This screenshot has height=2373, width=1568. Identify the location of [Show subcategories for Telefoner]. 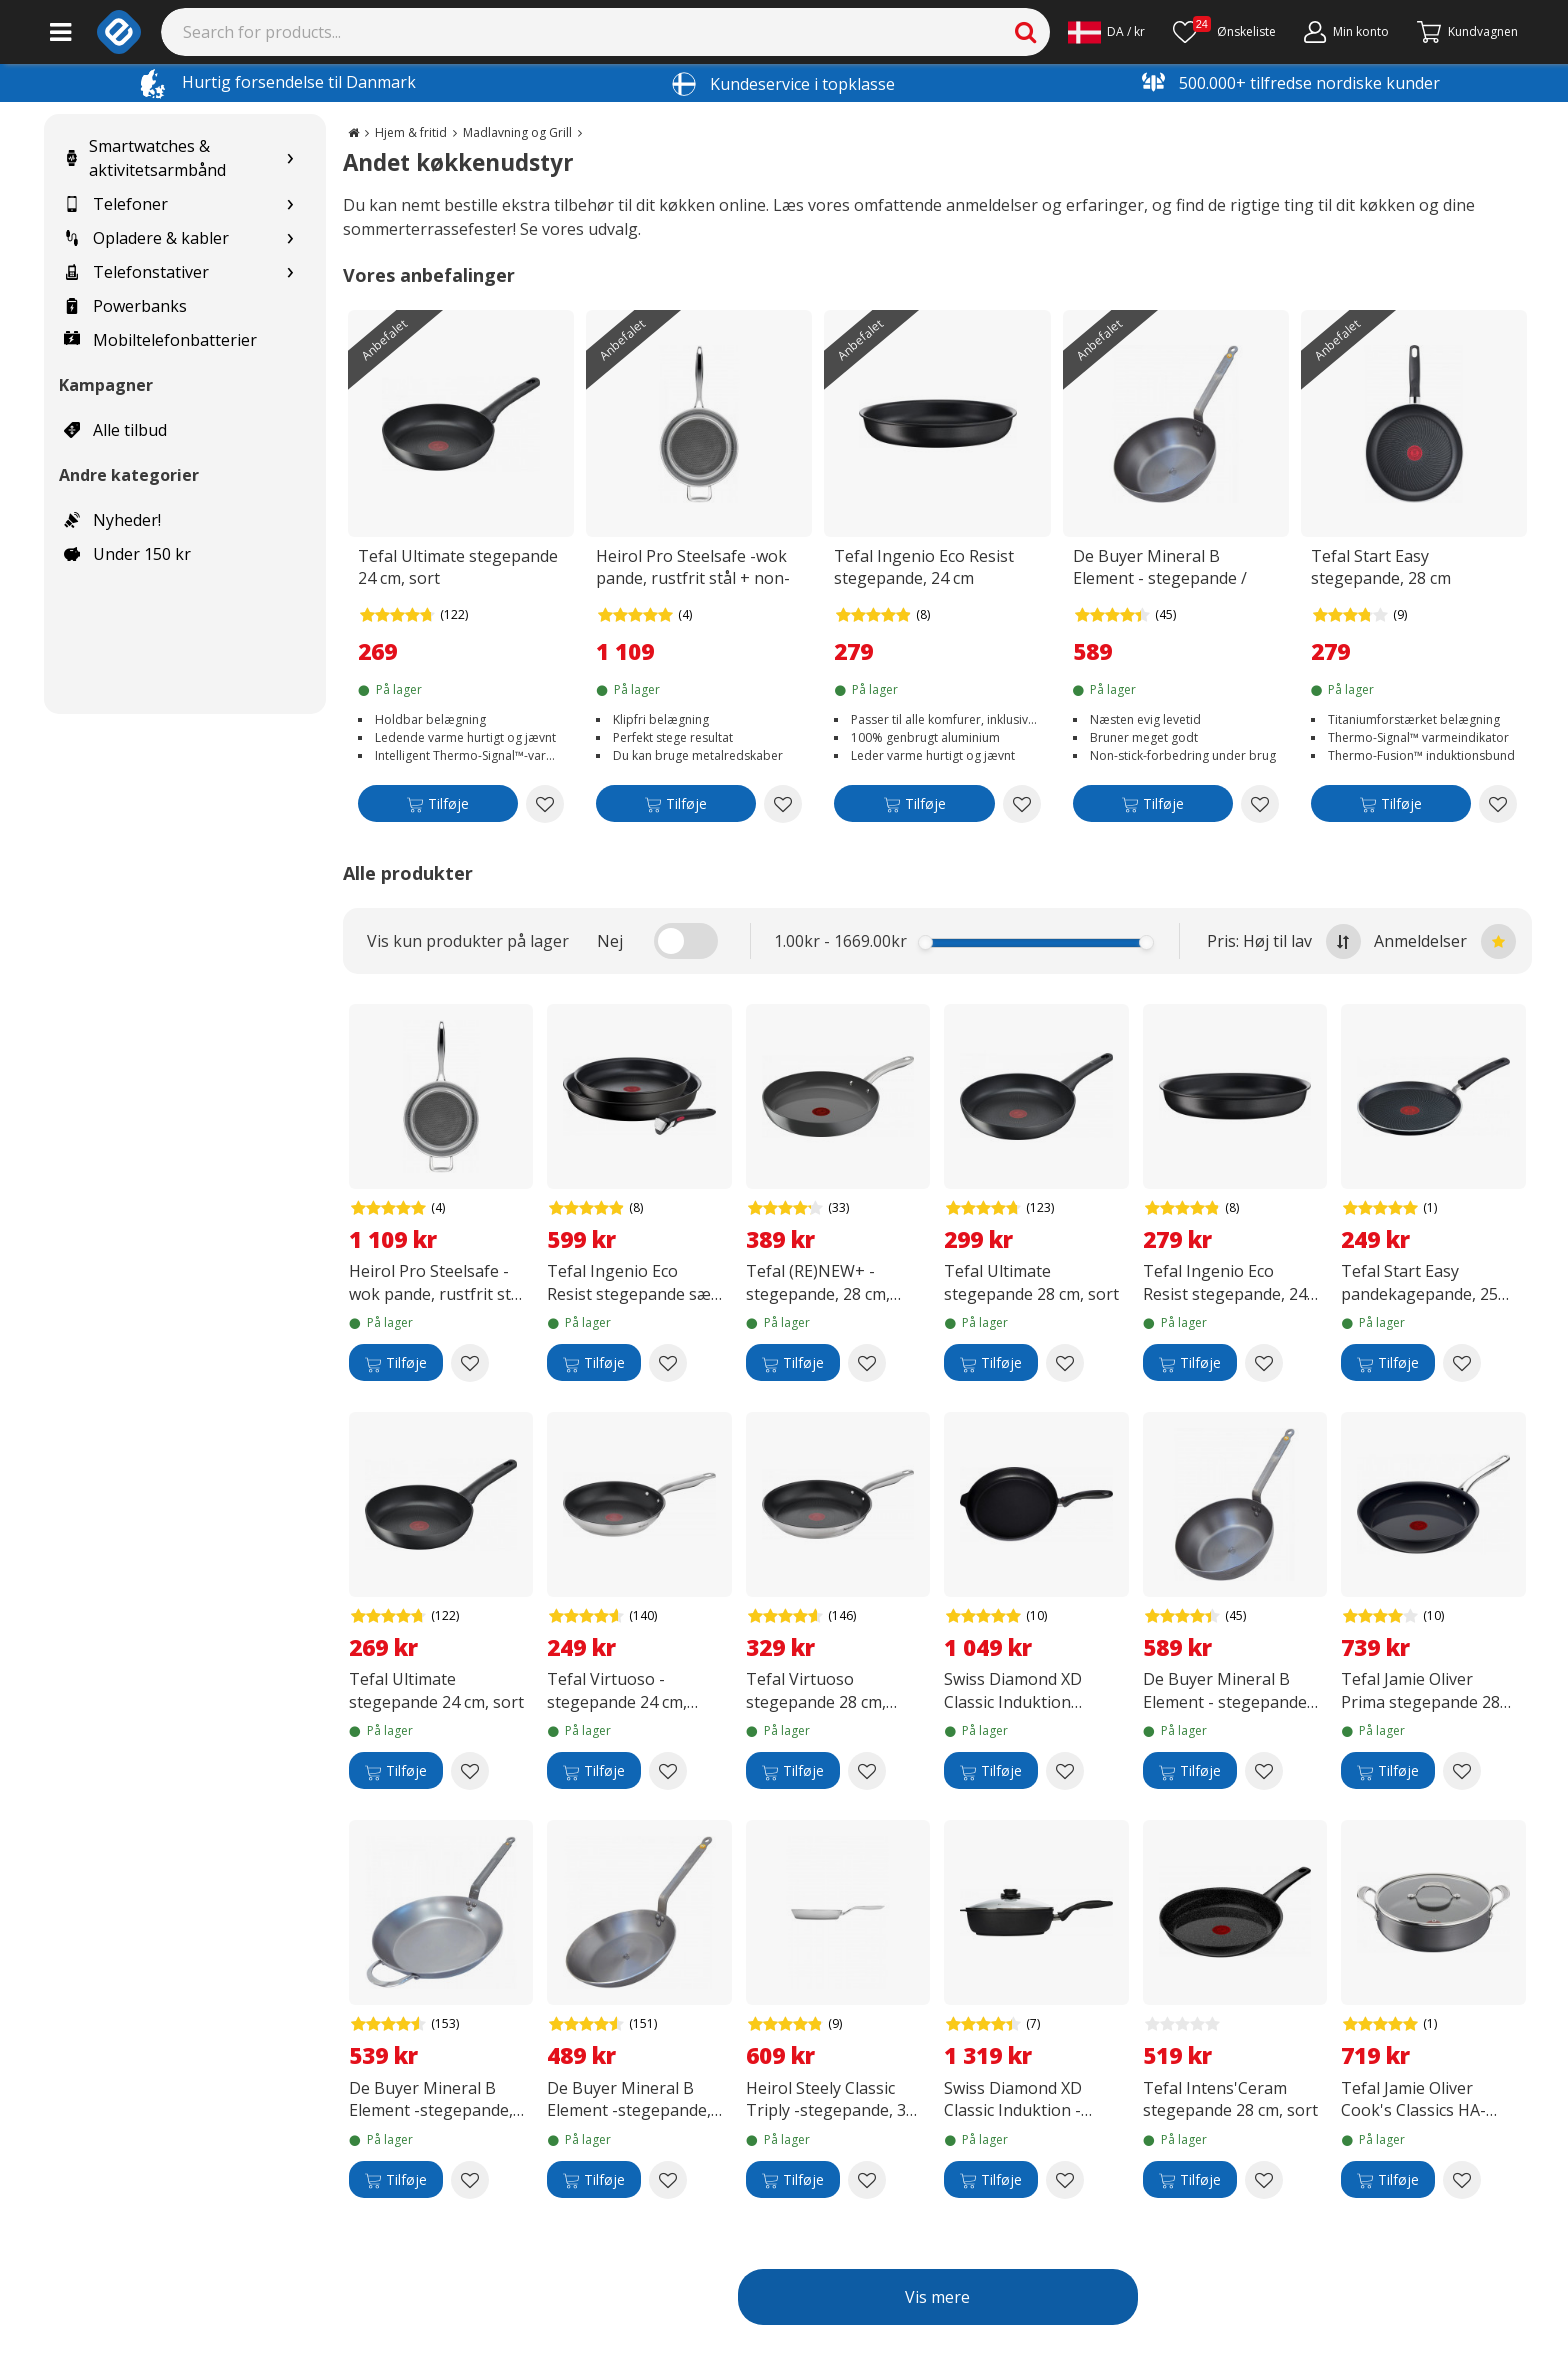
(290, 204).